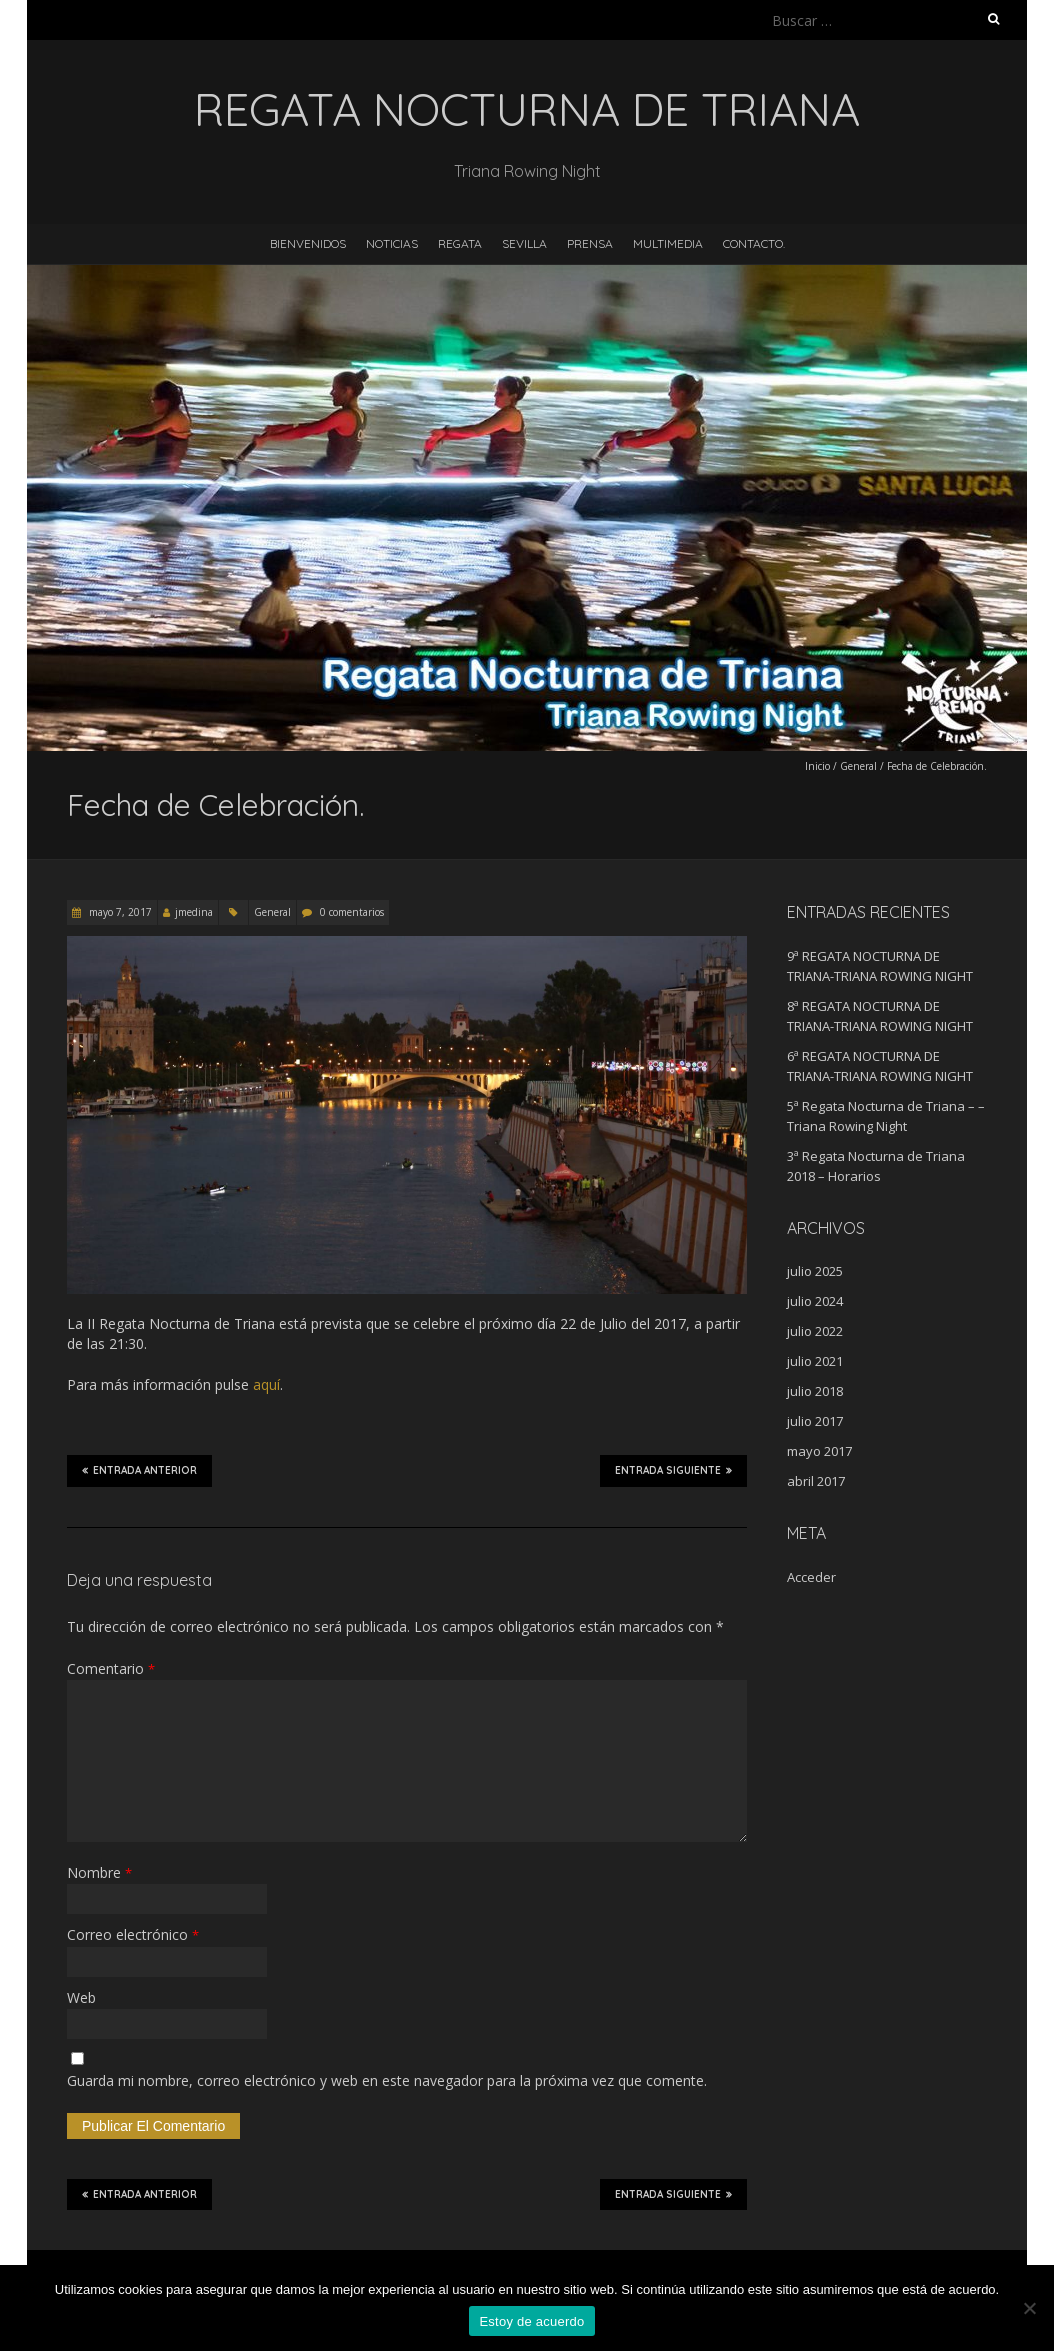 This screenshot has width=1054, height=2351. I want to click on Web, so click(81, 1997).